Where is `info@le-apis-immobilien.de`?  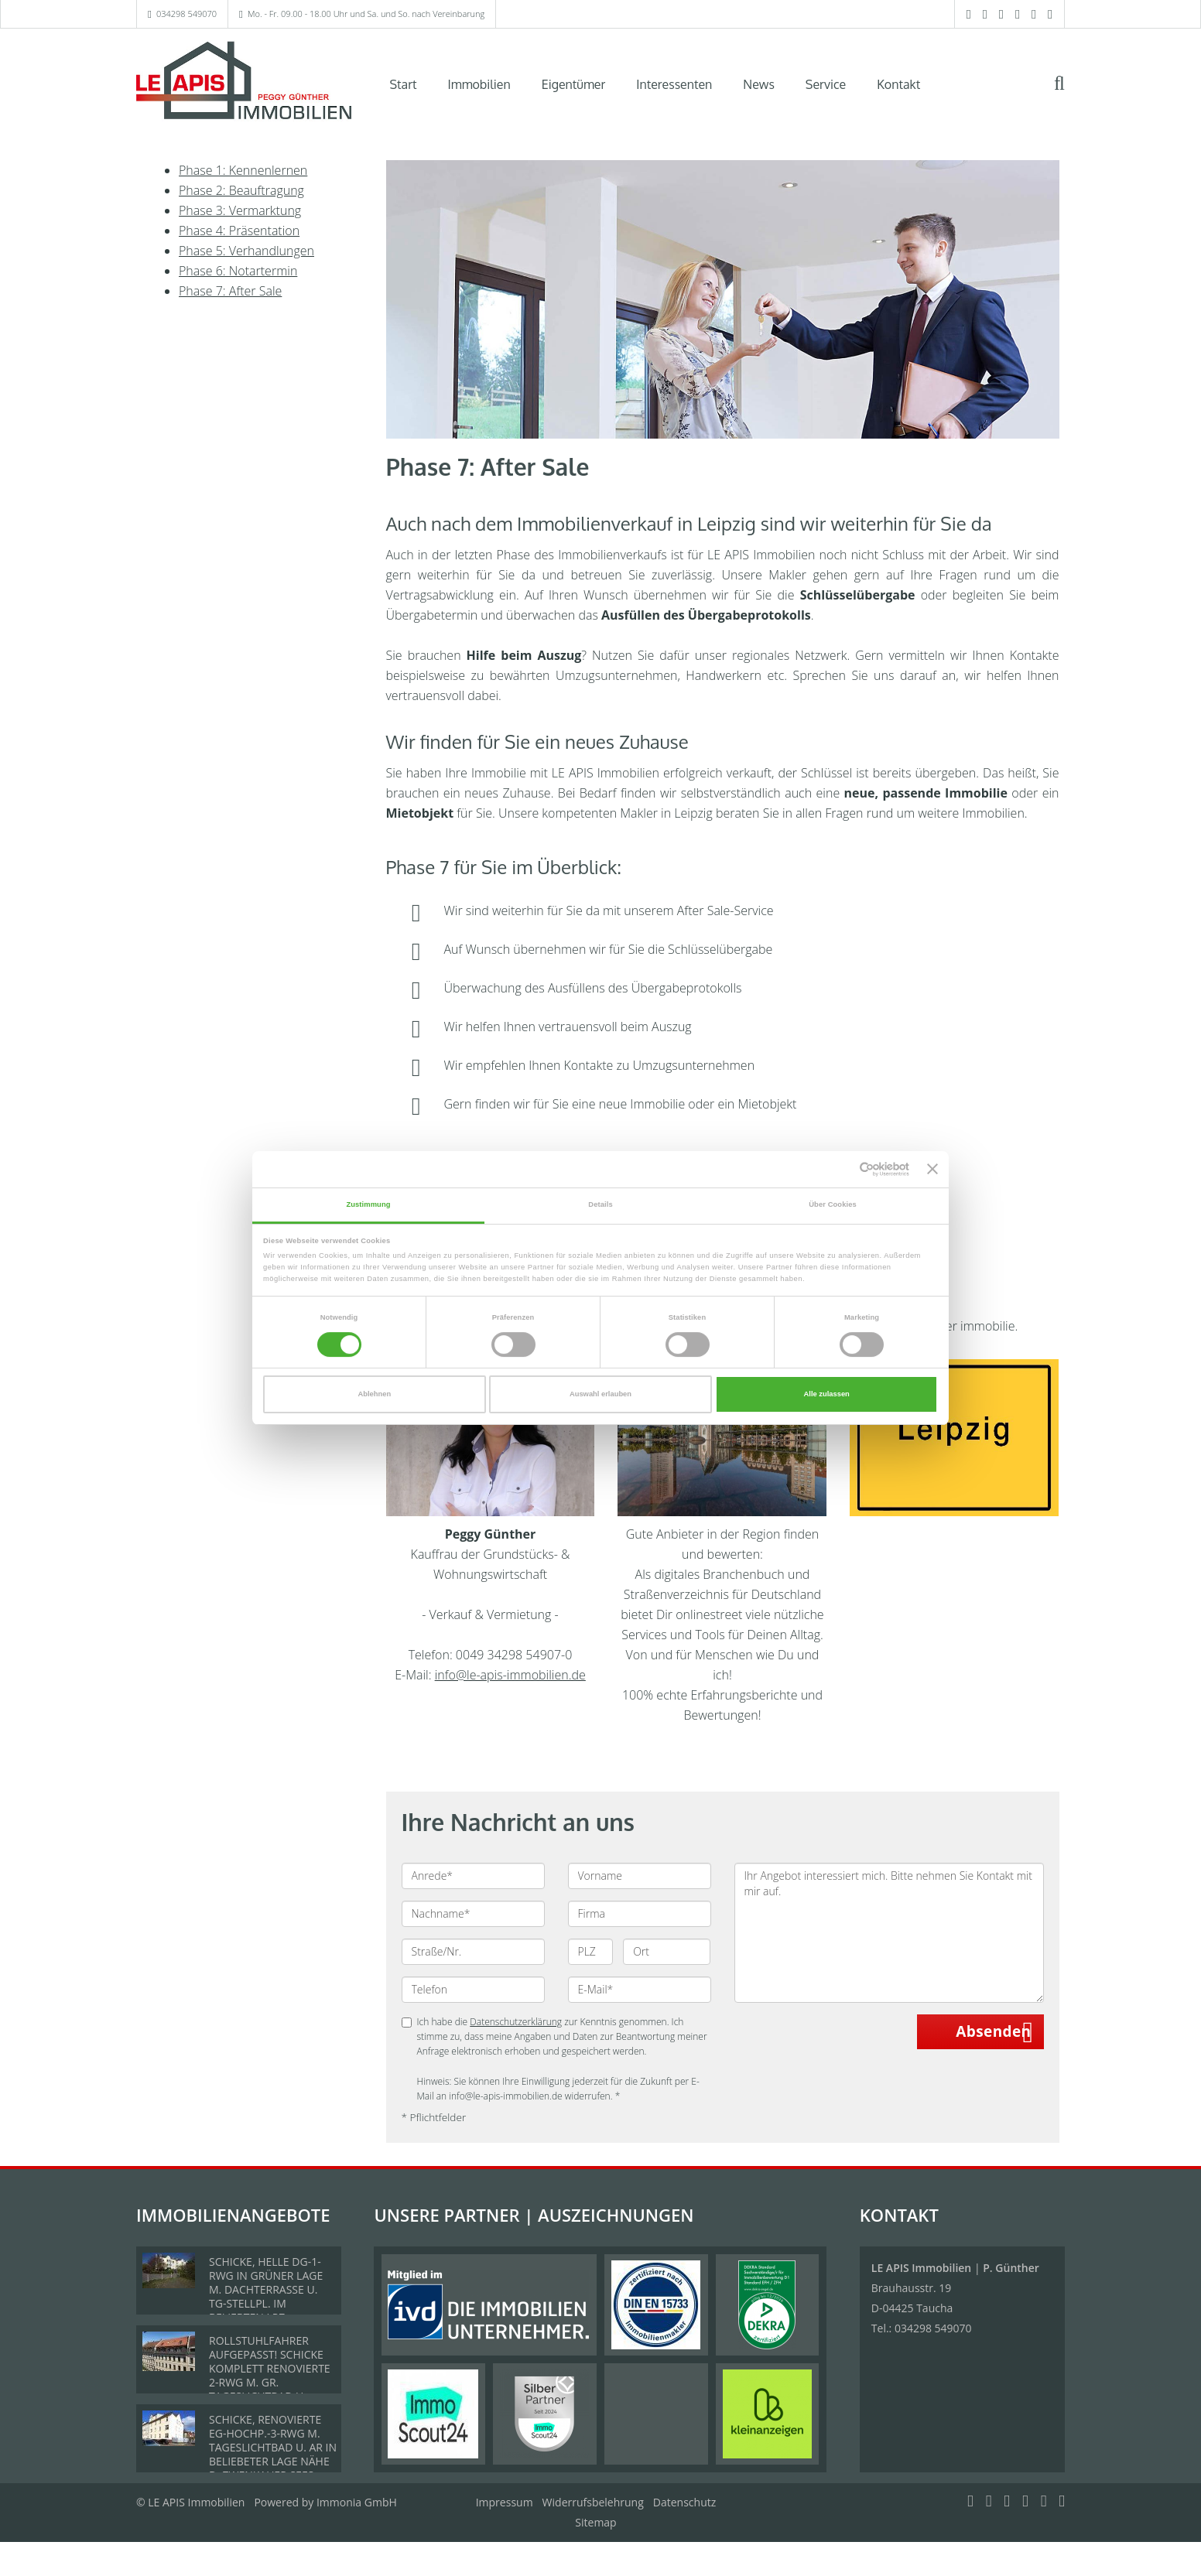
info@le-apis-immobilien.de is located at coordinates (510, 1674).